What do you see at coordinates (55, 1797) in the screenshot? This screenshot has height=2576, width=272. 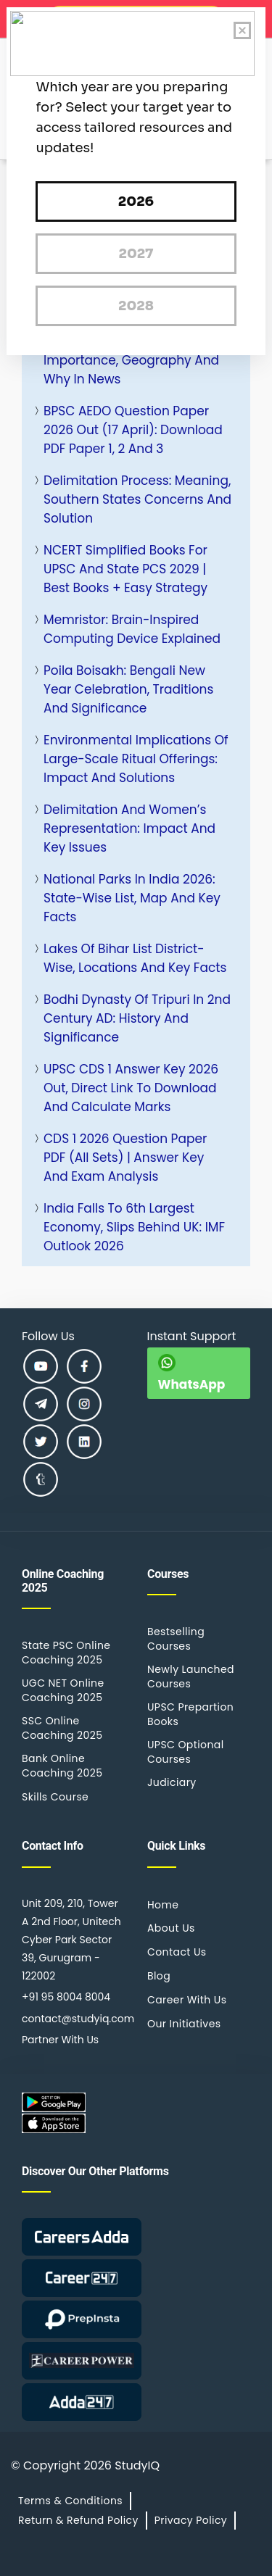 I see `Skills Course` at bounding box center [55, 1797].